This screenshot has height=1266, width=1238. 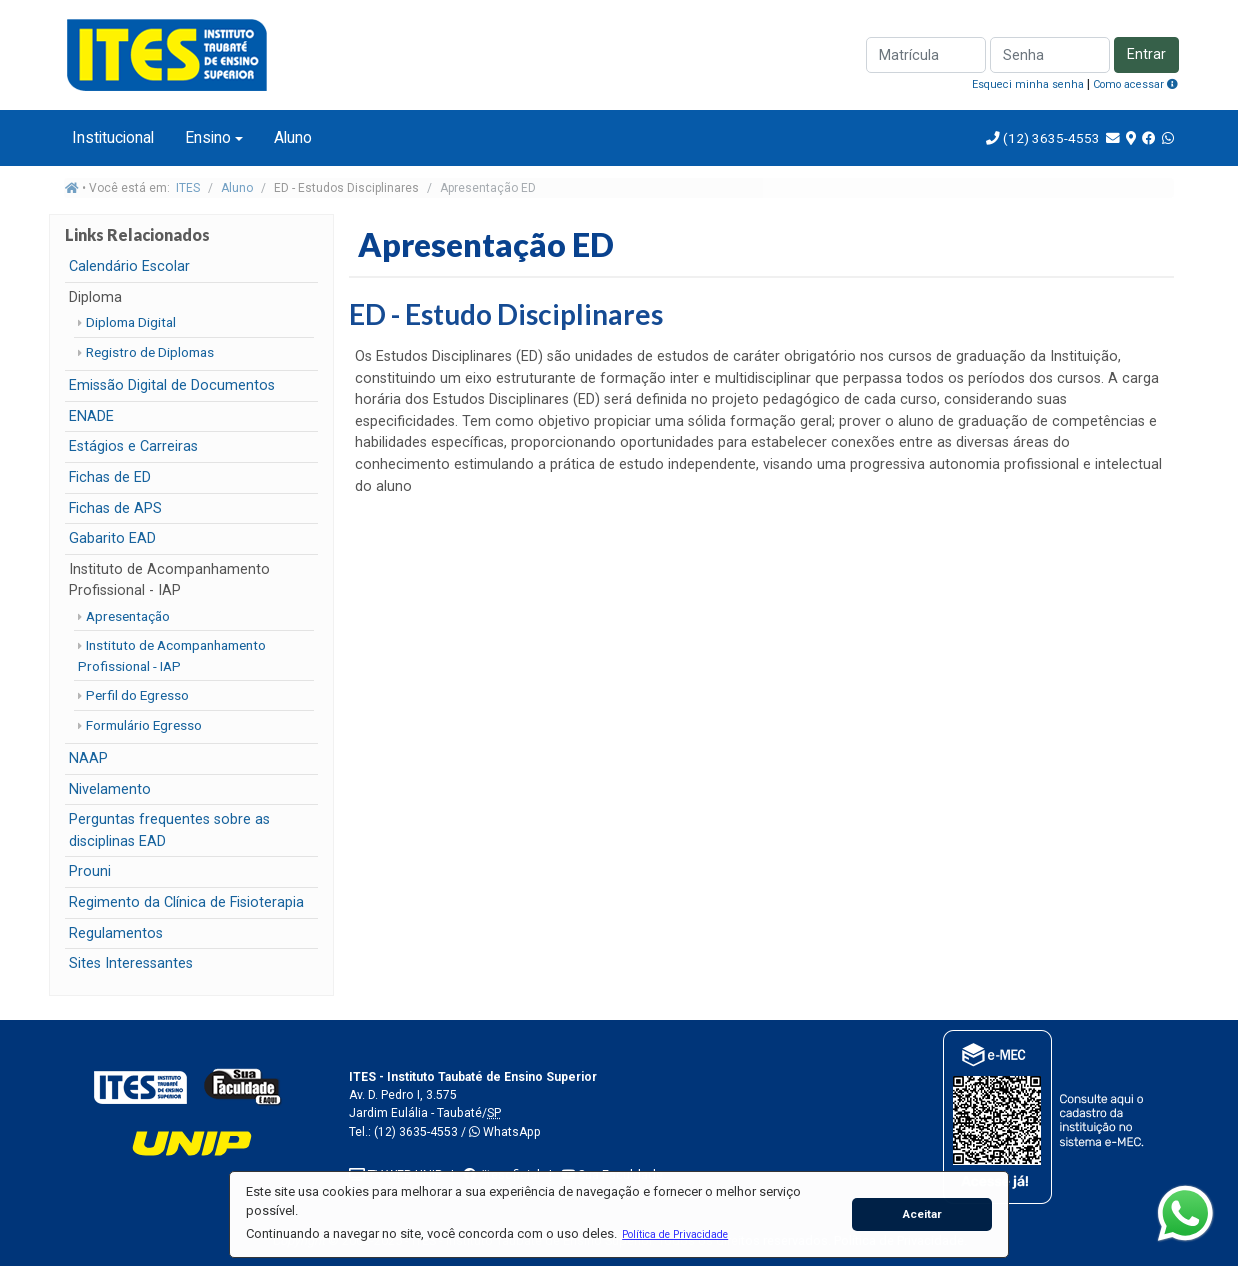 What do you see at coordinates (116, 933) in the screenshot?
I see `Regulamentos` at bounding box center [116, 933].